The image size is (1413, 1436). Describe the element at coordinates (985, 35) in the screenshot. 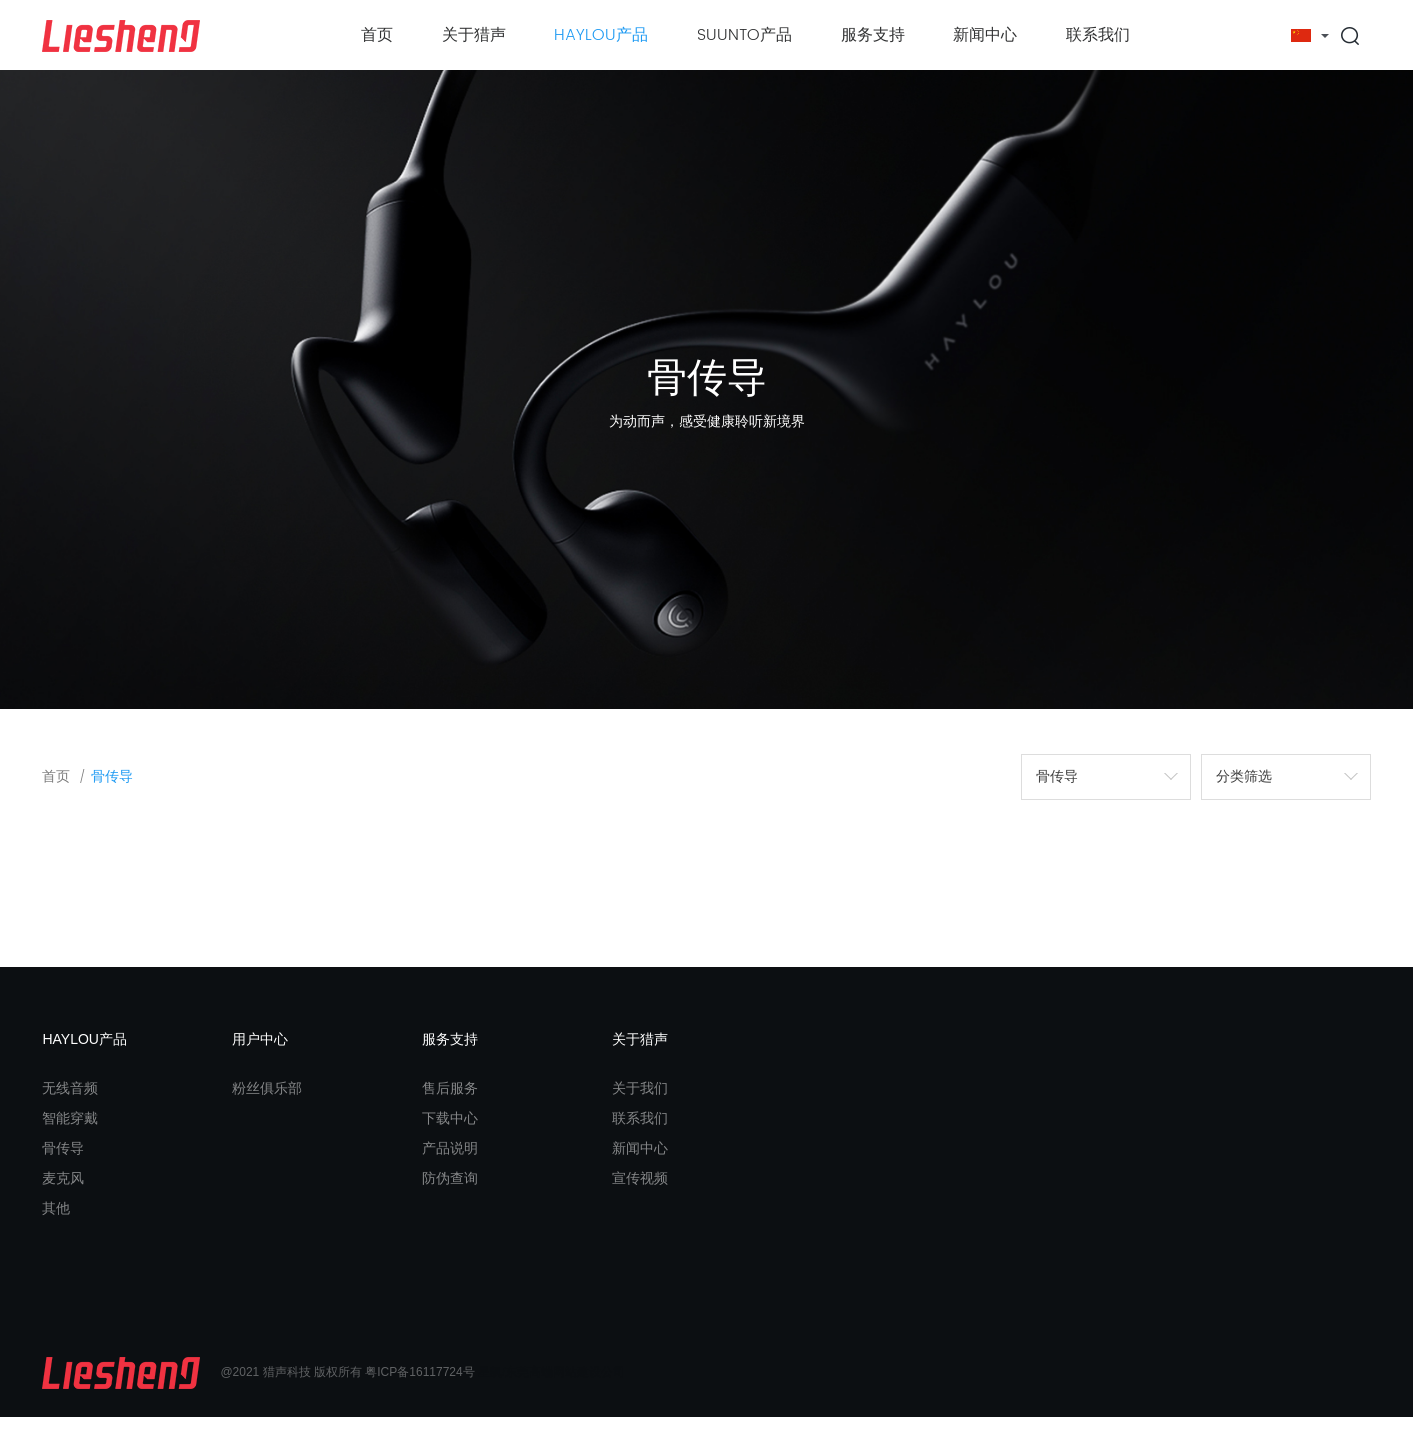

I see `新闻中心` at that location.